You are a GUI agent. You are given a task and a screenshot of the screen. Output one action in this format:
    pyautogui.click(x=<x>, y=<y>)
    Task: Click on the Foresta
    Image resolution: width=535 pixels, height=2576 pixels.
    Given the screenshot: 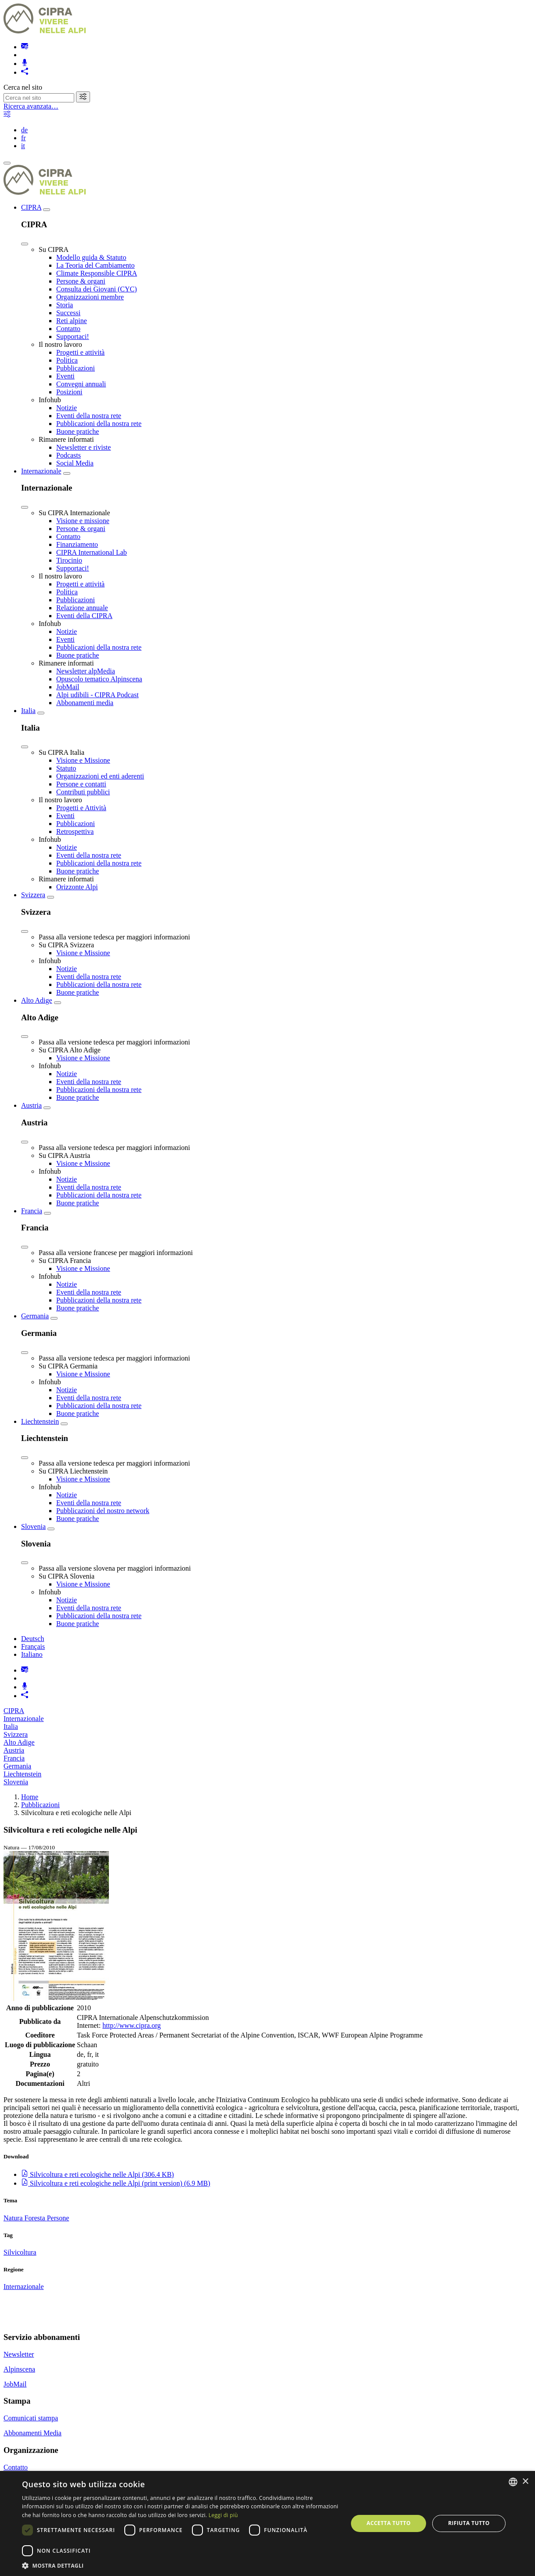 What is the action you would take?
    pyautogui.click(x=36, y=2218)
    